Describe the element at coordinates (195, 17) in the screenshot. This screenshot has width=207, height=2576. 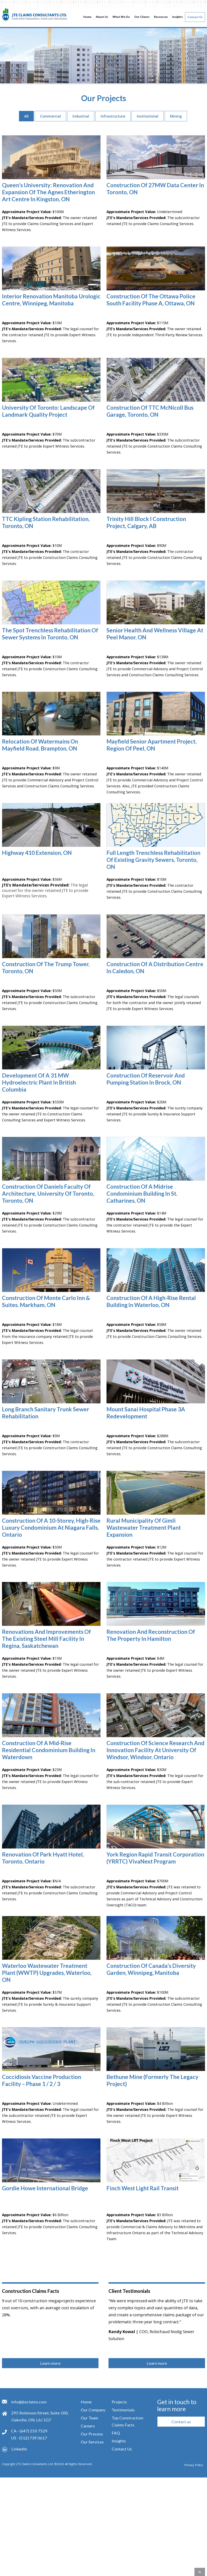
I see `Contact Us` at that location.